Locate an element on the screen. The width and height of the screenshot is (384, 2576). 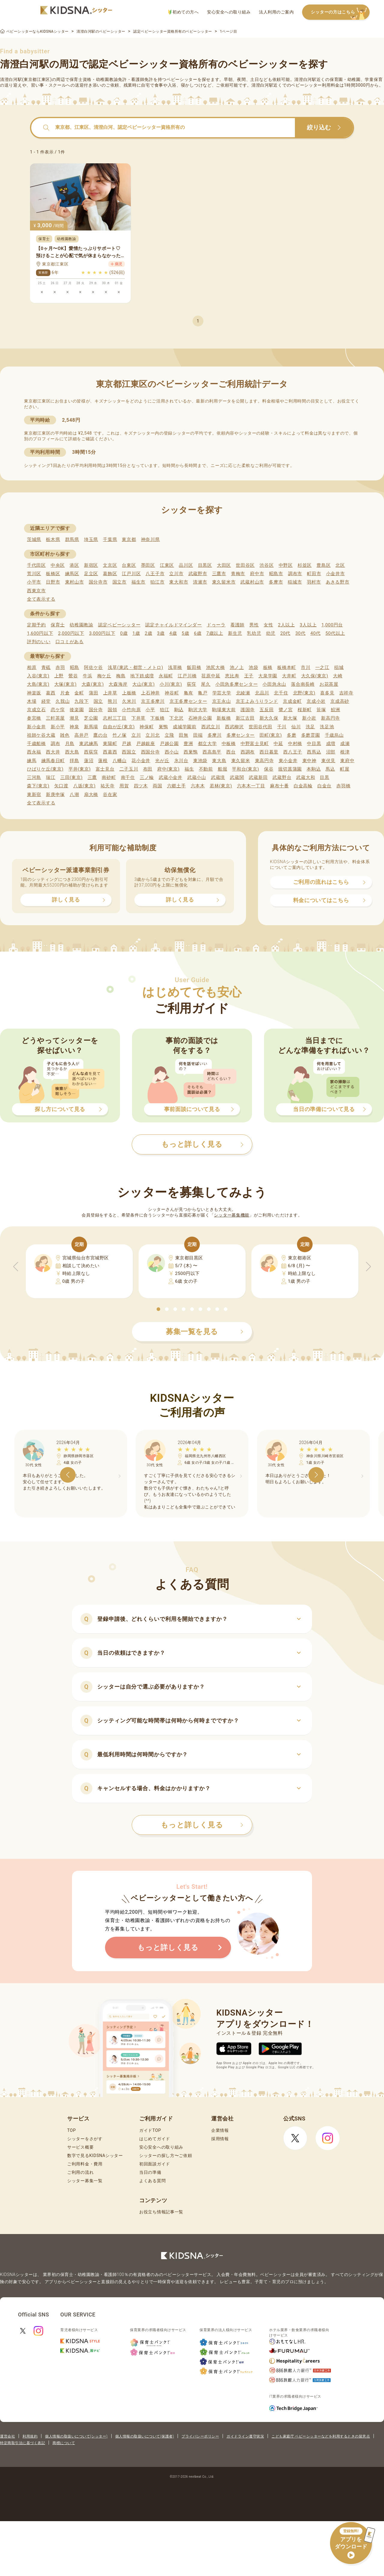
ドゥーラ is located at coordinates (216, 625).